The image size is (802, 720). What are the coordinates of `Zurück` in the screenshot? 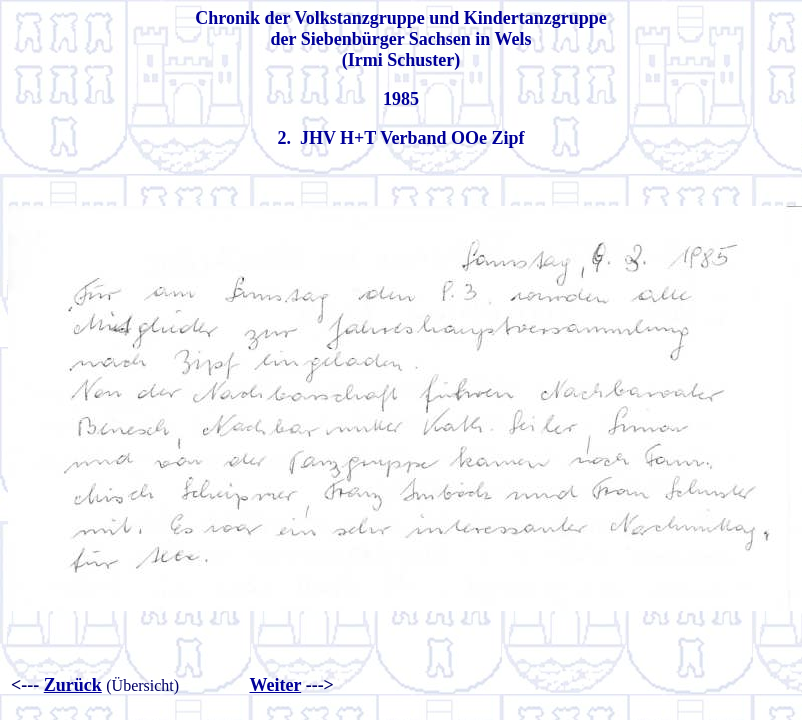 It's located at (73, 685).